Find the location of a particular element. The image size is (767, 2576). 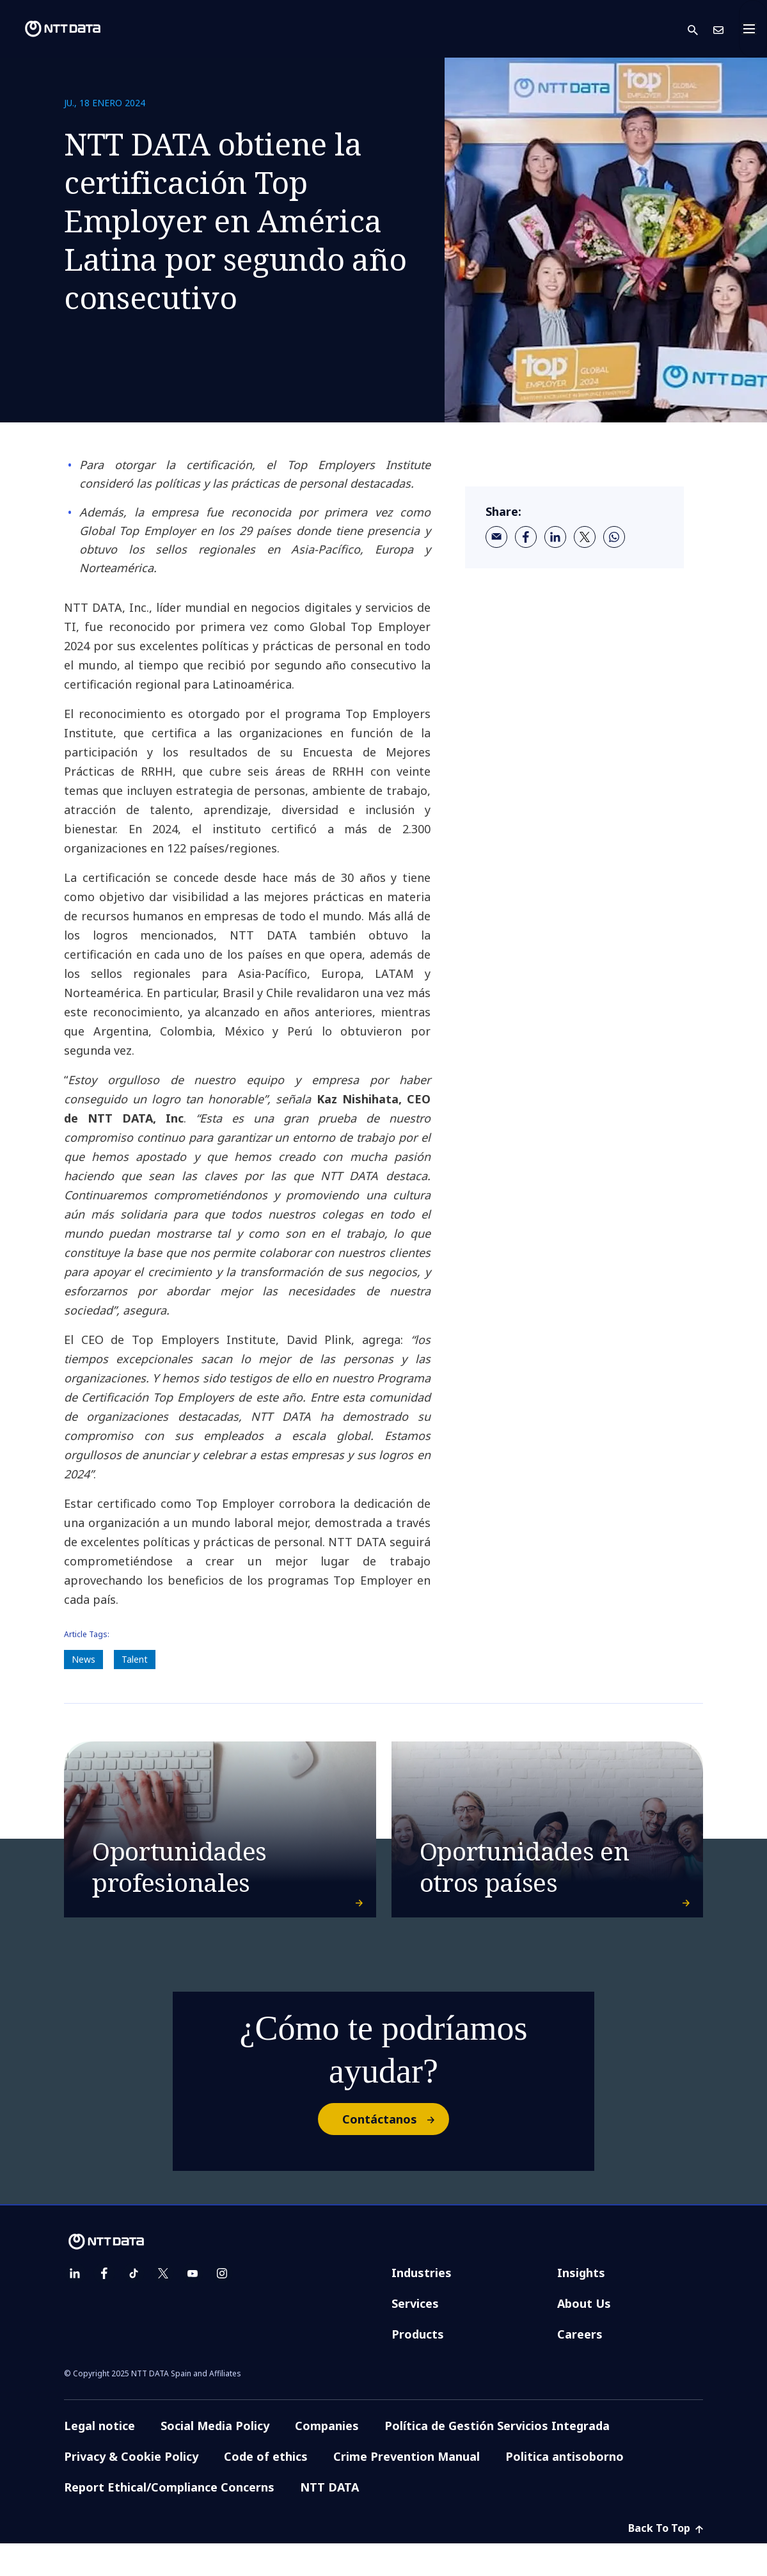

NTT DATA is located at coordinates (329, 2519).